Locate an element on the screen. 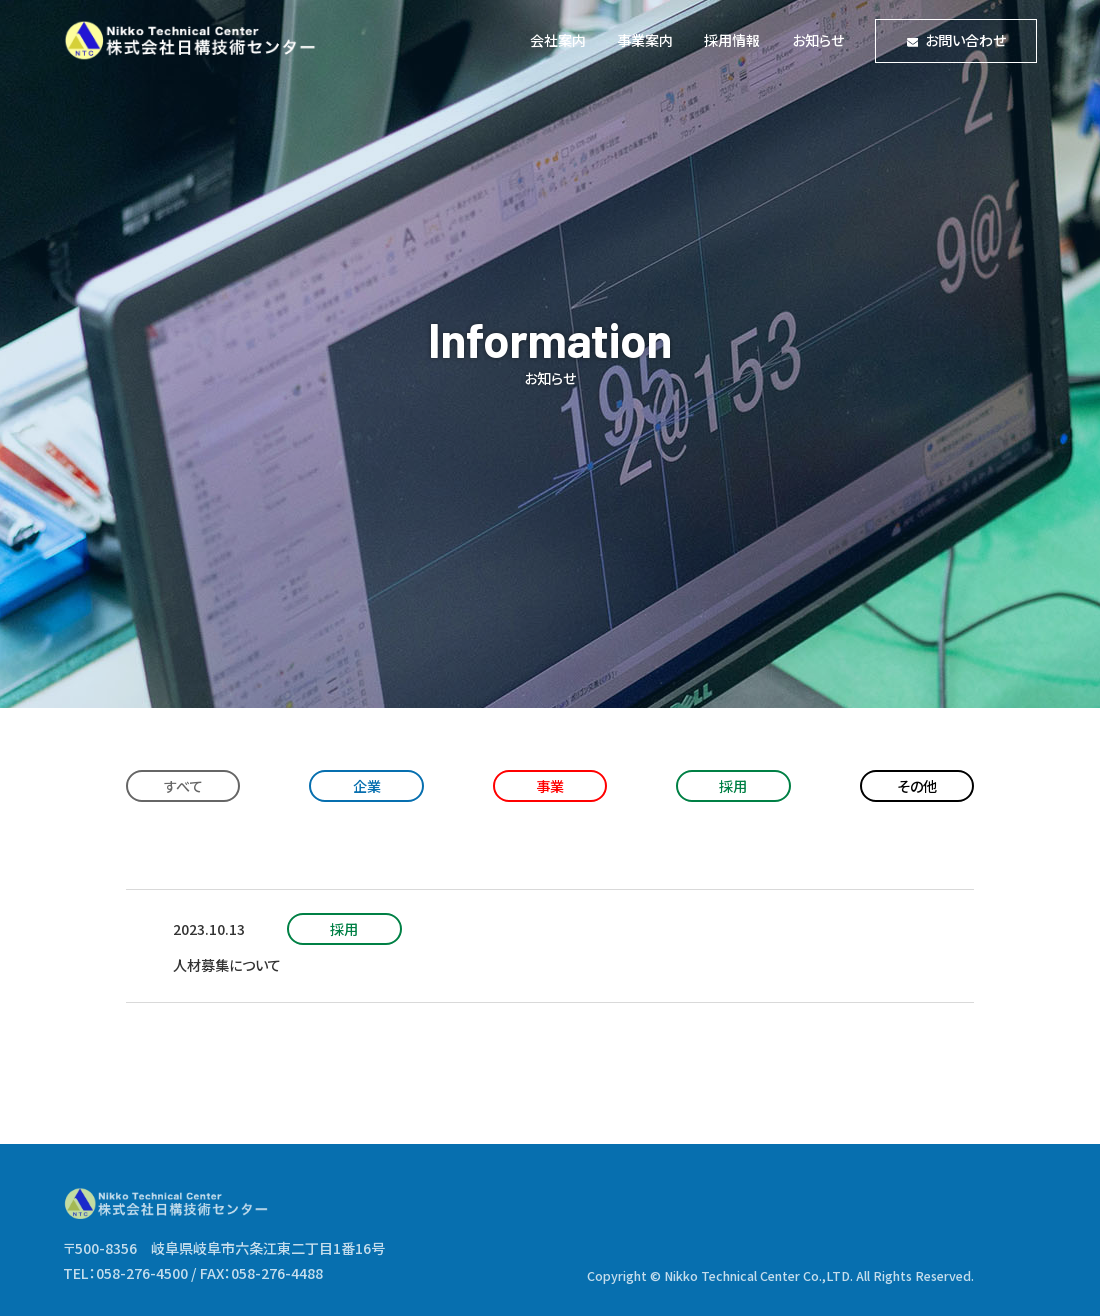  すべて is located at coordinates (183, 786).